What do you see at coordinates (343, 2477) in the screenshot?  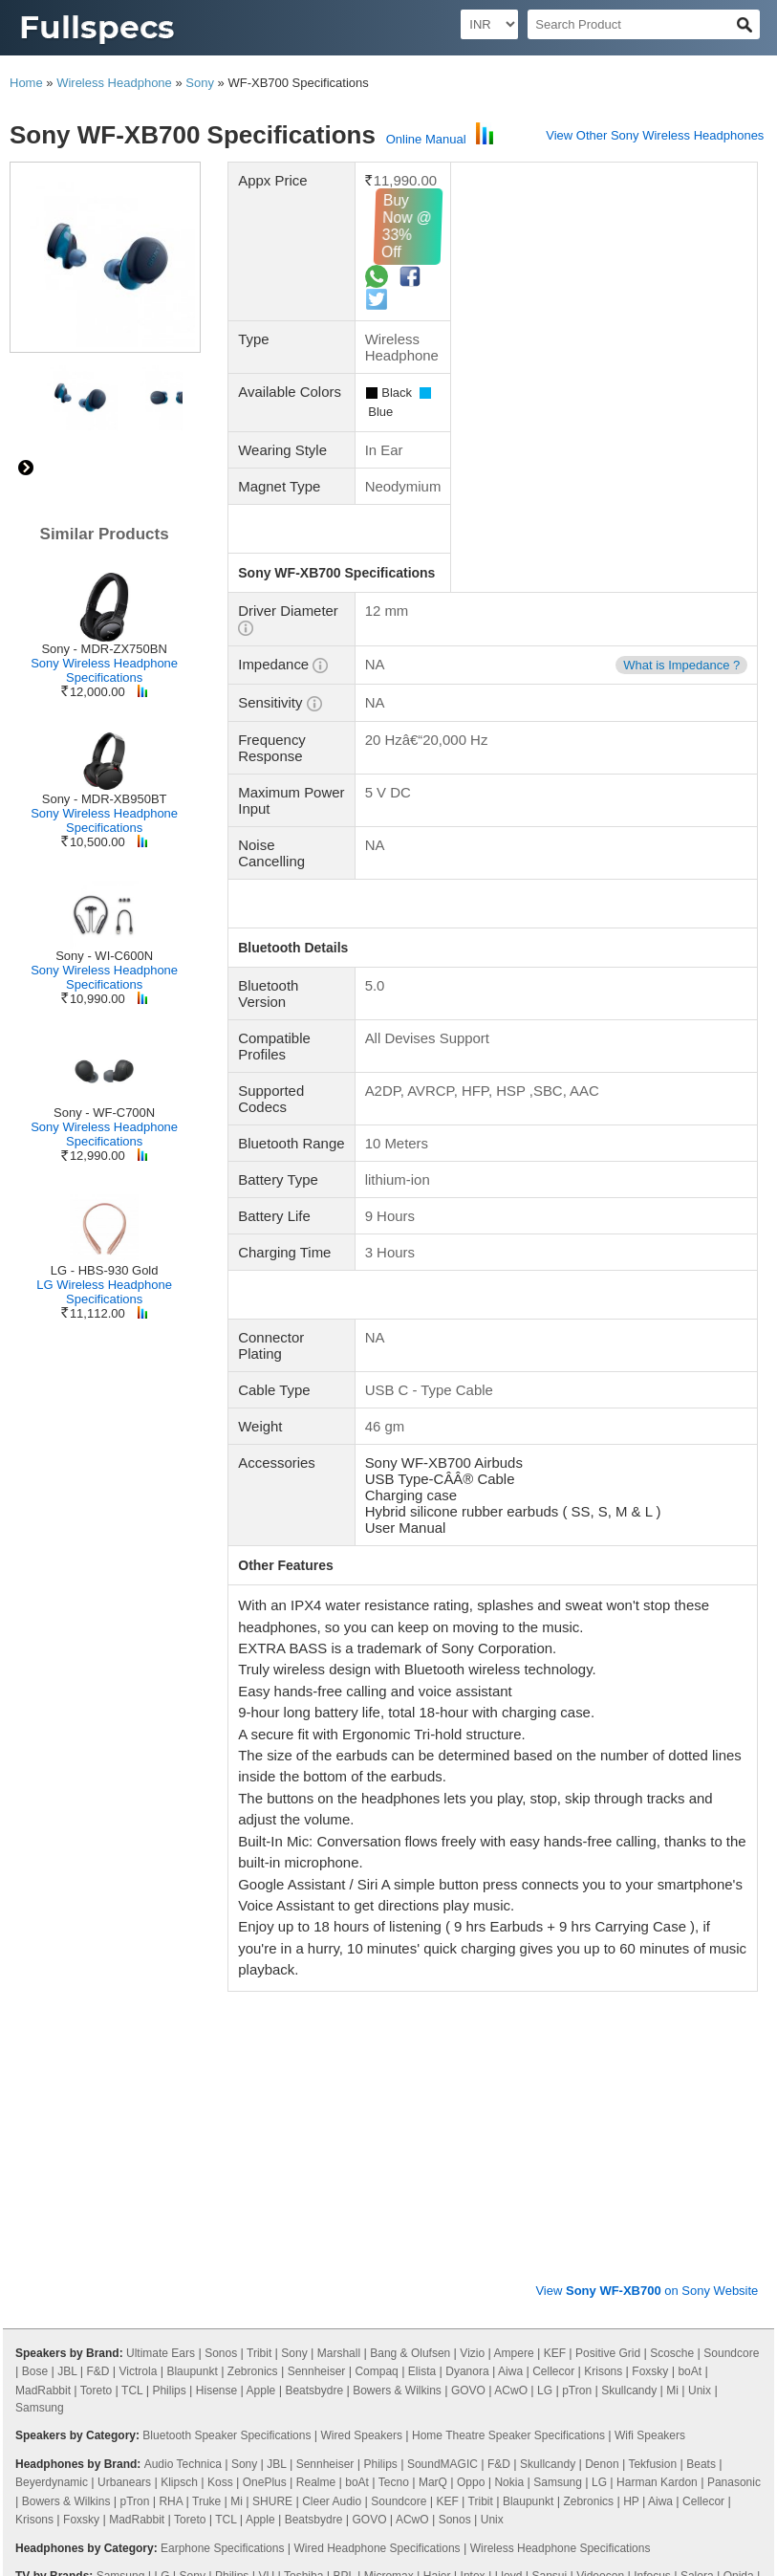 I see `97 Inch TV Dimensions` at bounding box center [343, 2477].